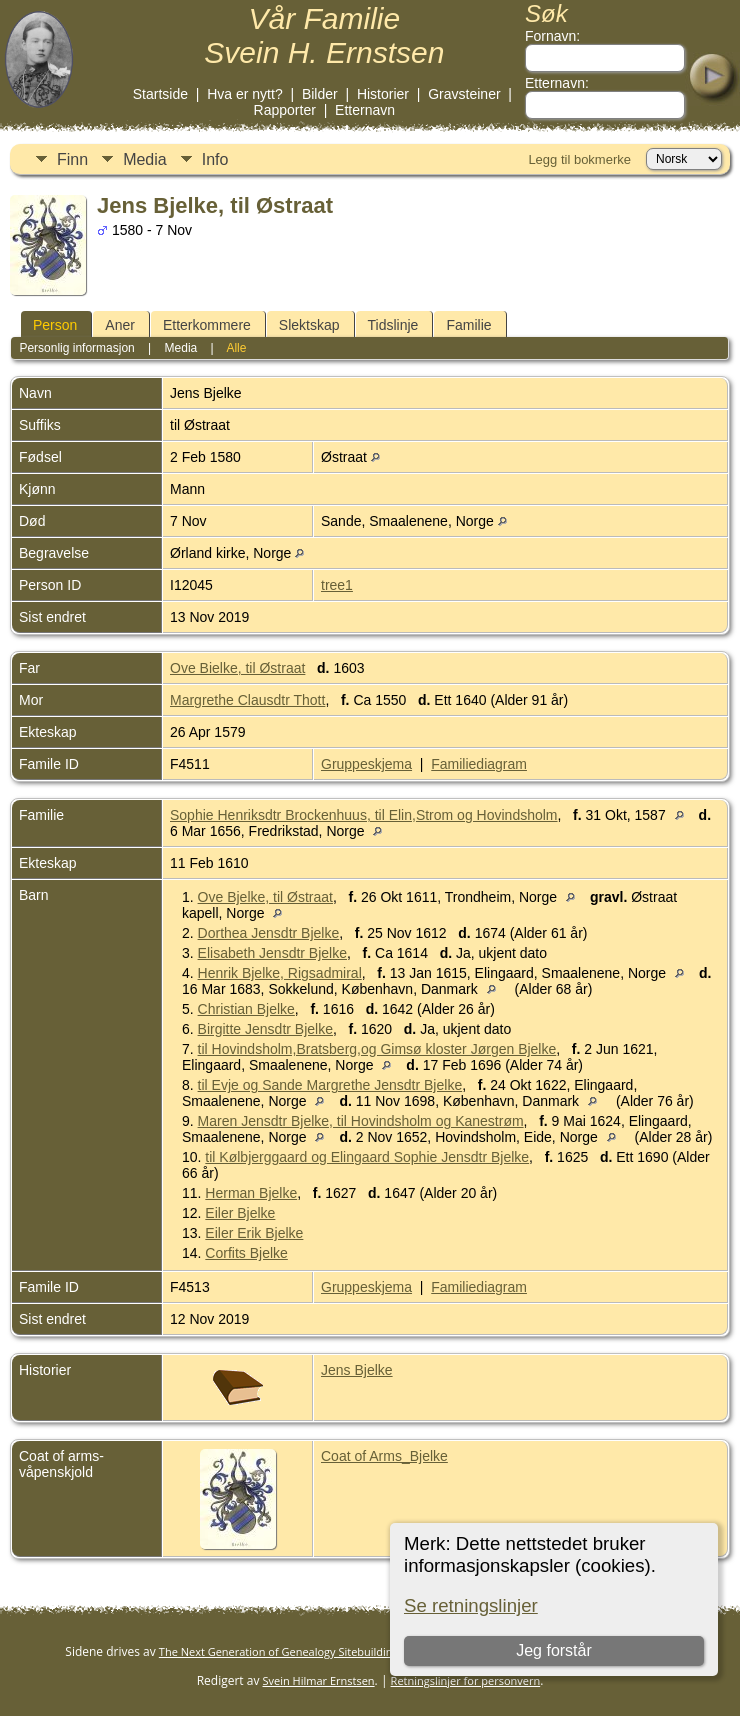  I want to click on Eiler Bjelke, so click(240, 1213).